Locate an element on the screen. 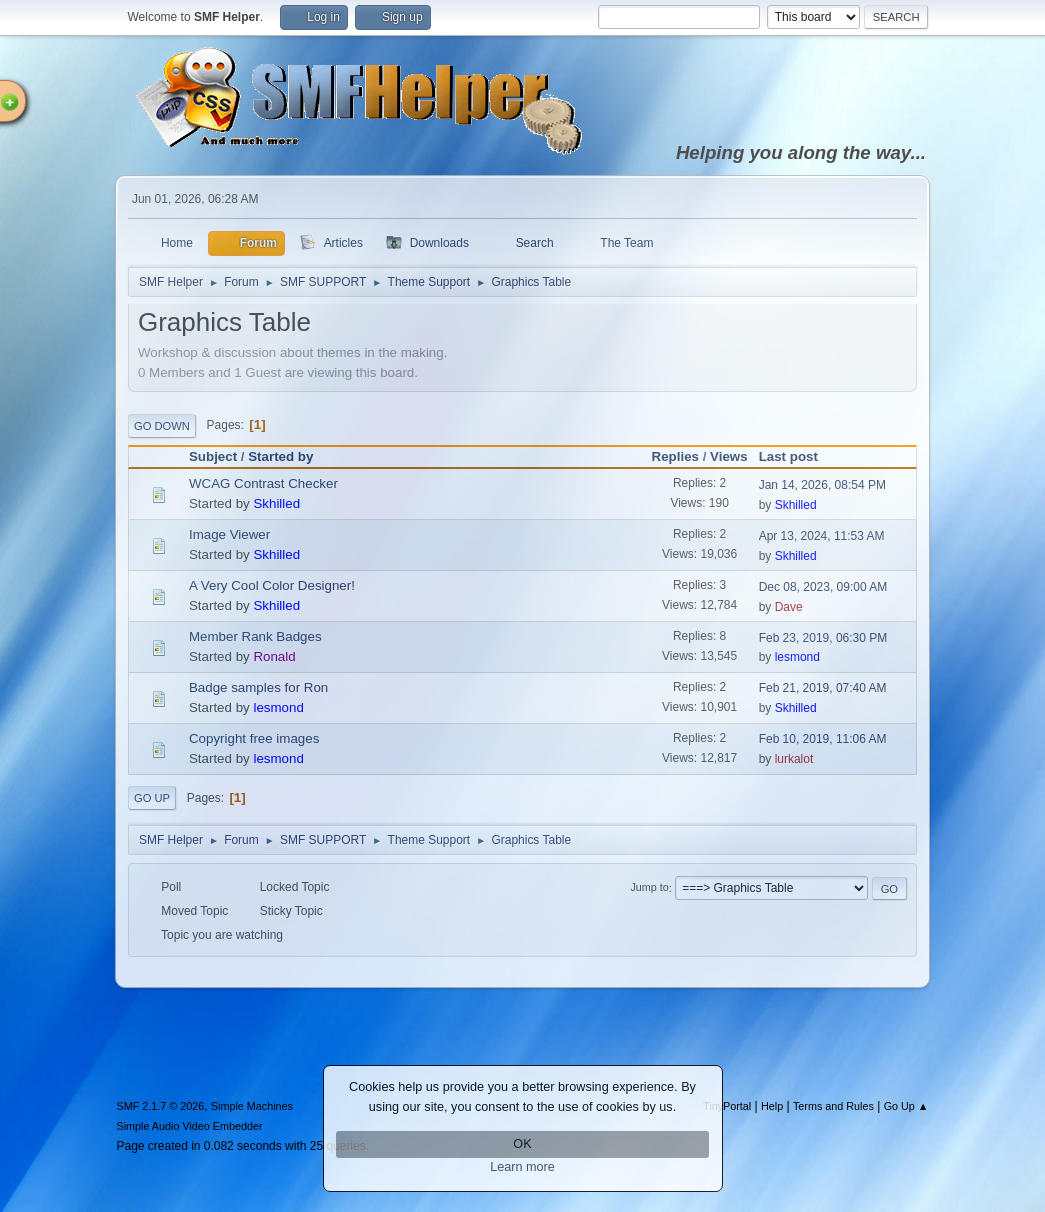 This screenshot has width=1045, height=1212. lesmond is located at coordinates (797, 657).